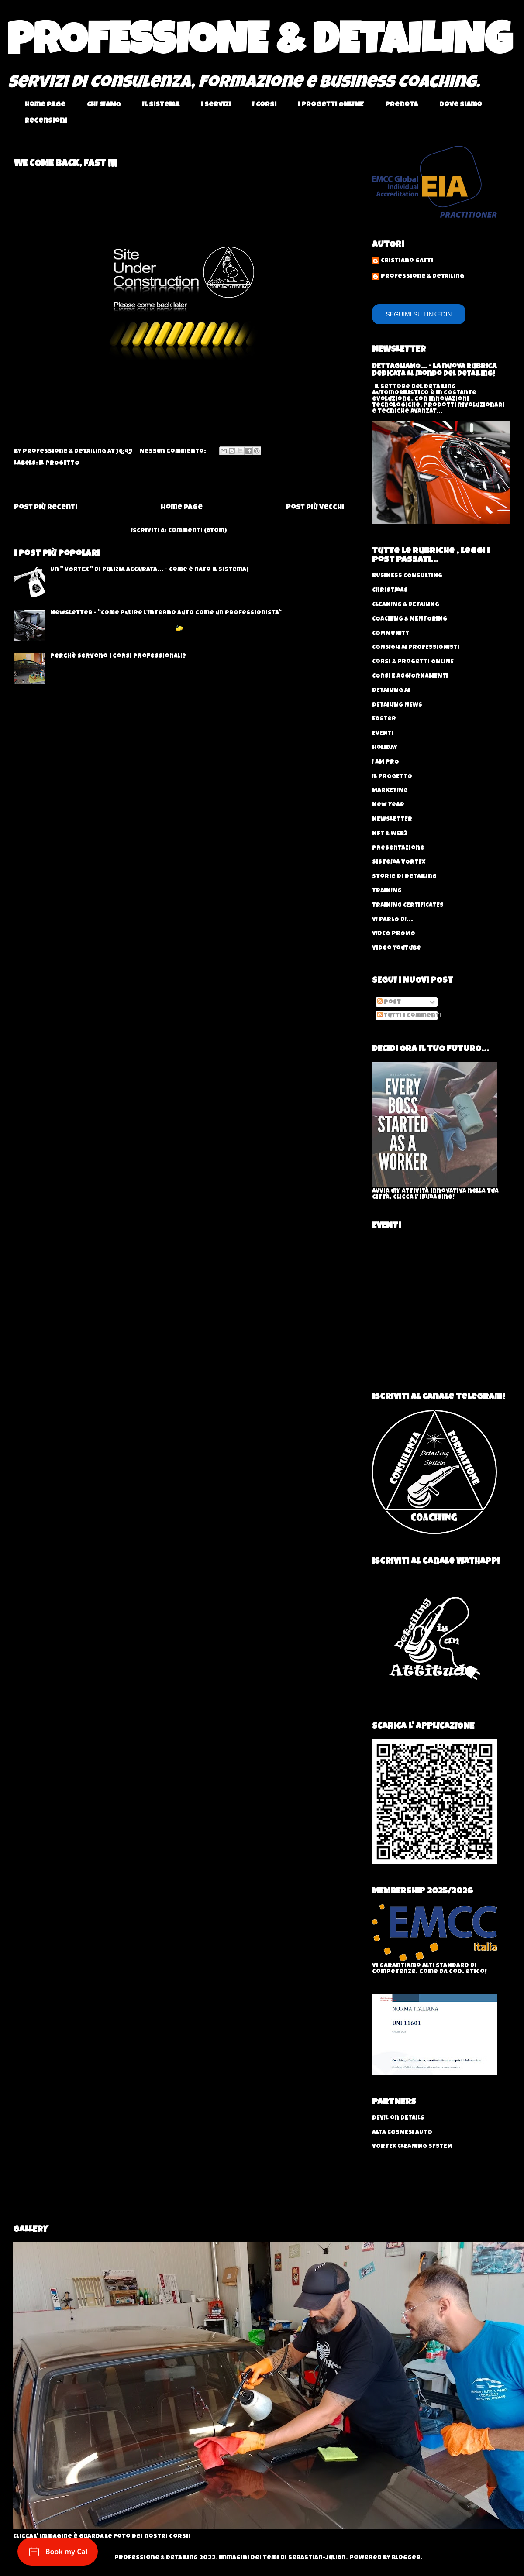 The height and width of the screenshot is (2576, 524). I want to click on Easter, so click(384, 719).